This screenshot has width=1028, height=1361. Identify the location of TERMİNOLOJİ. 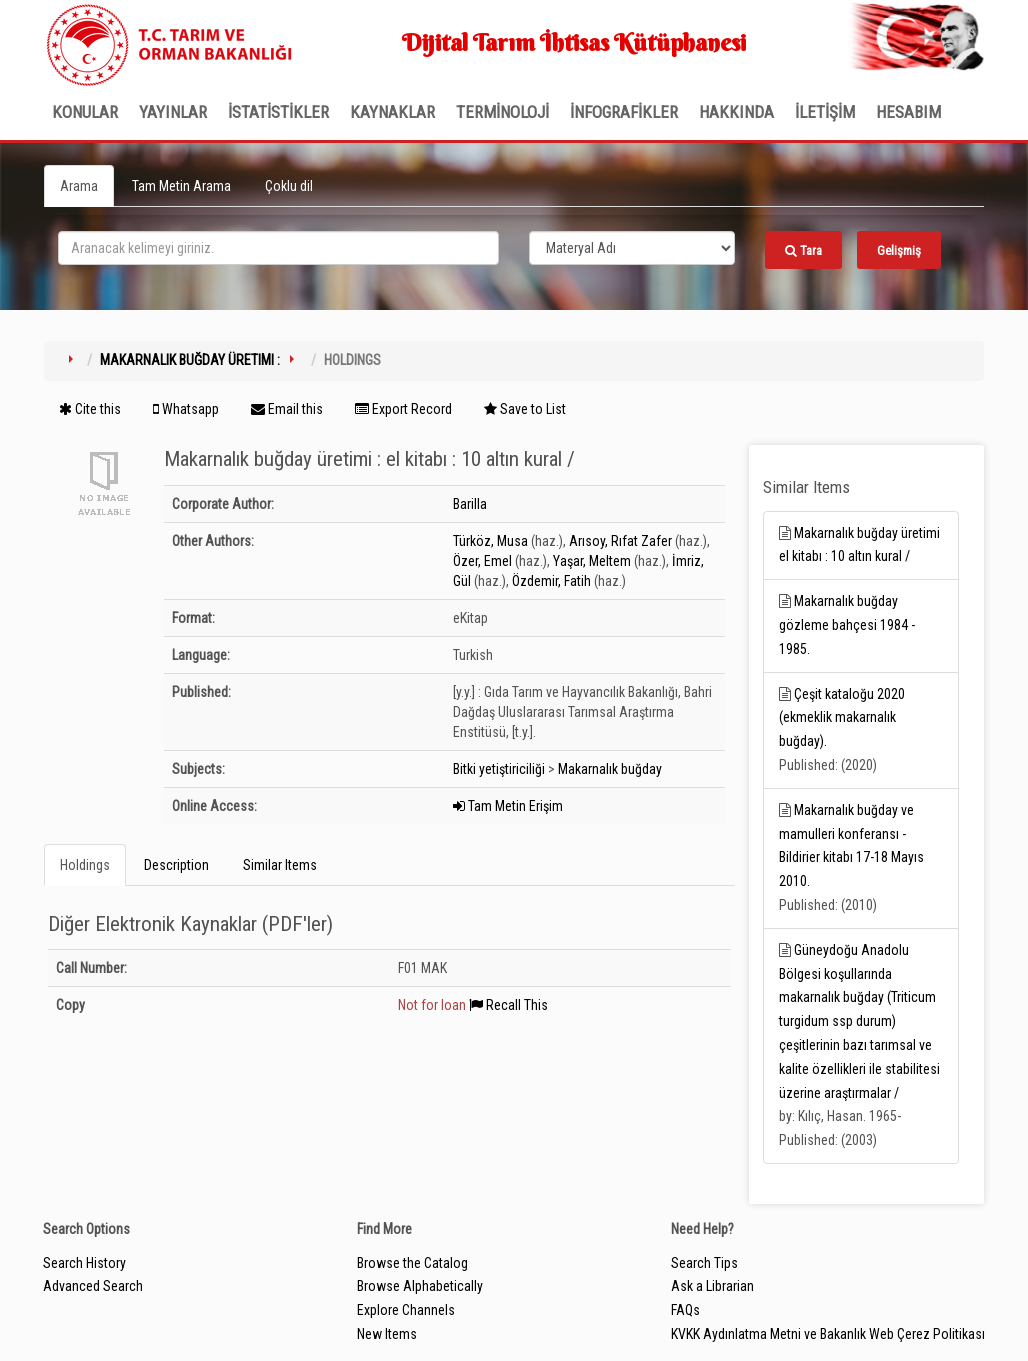
(502, 112).